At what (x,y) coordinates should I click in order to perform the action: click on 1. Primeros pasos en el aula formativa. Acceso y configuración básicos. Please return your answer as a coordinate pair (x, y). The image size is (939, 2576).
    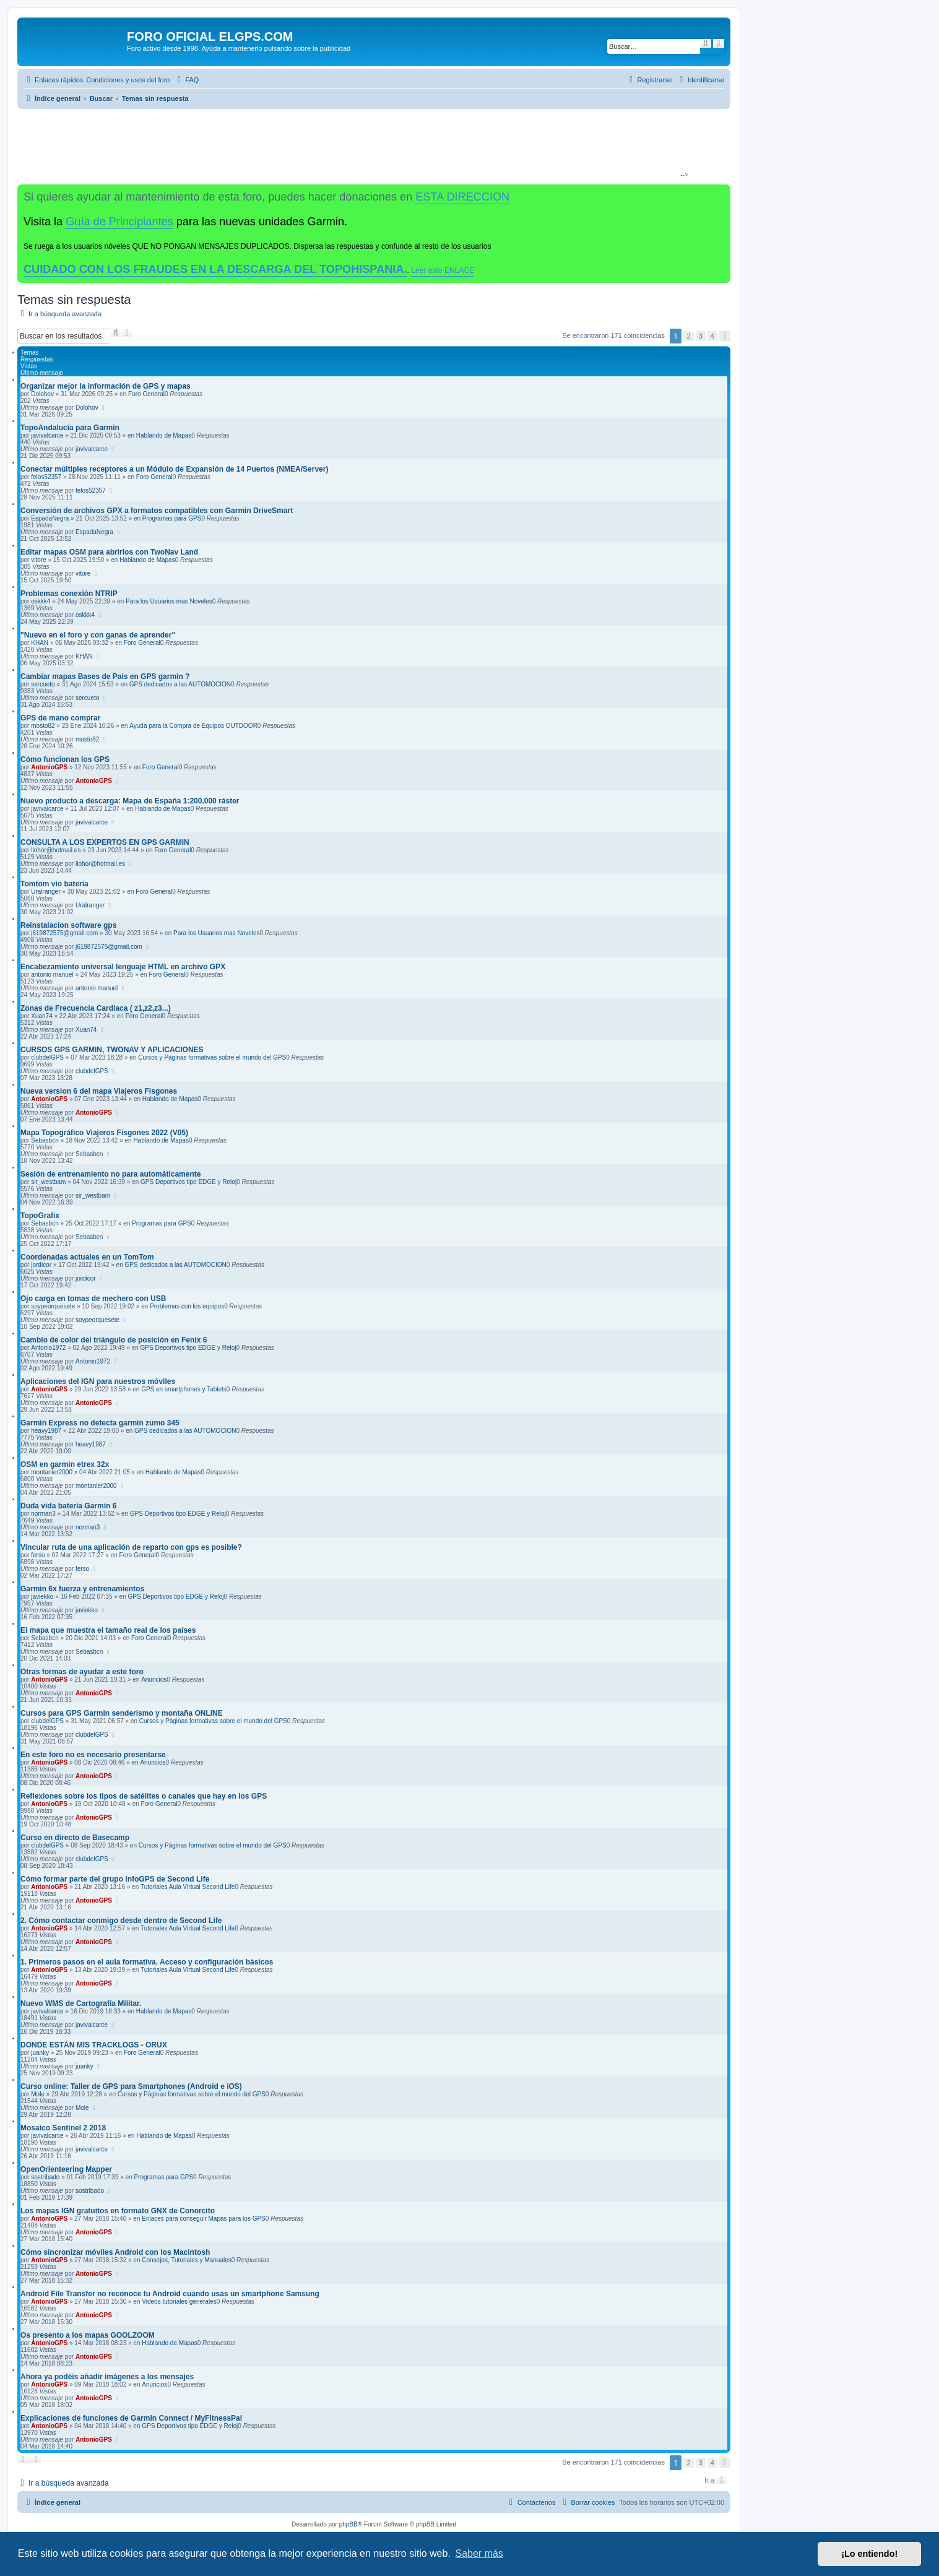
    Looking at the image, I should click on (146, 1962).